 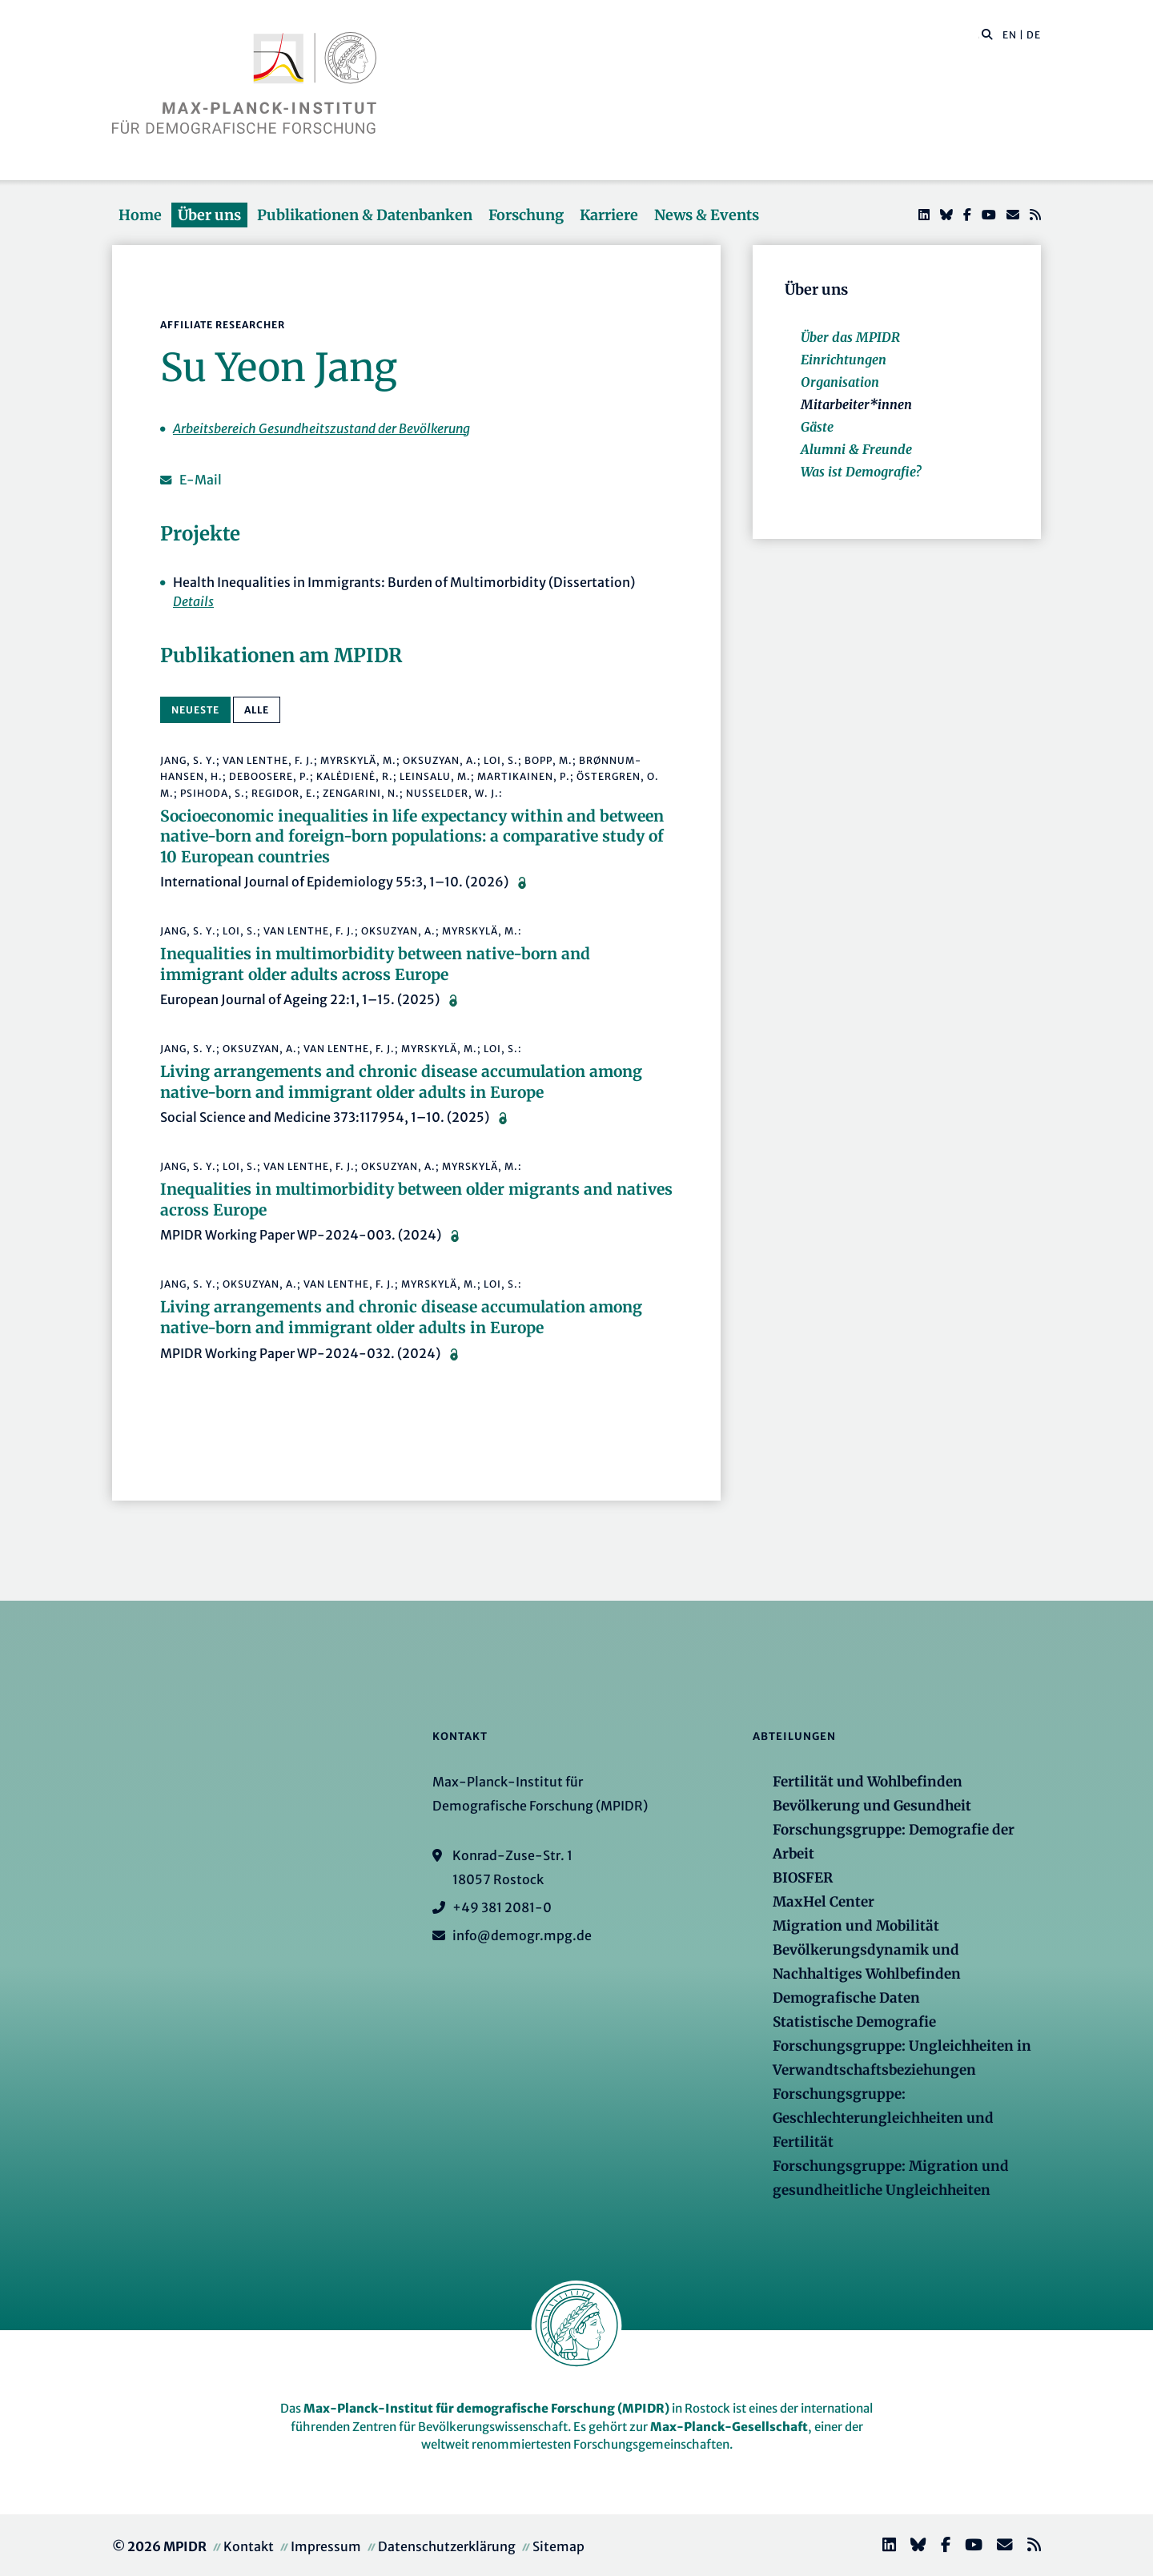 What do you see at coordinates (856, 449) in the screenshot?
I see `Alumni & Freunde` at bounding box center [856, 449].